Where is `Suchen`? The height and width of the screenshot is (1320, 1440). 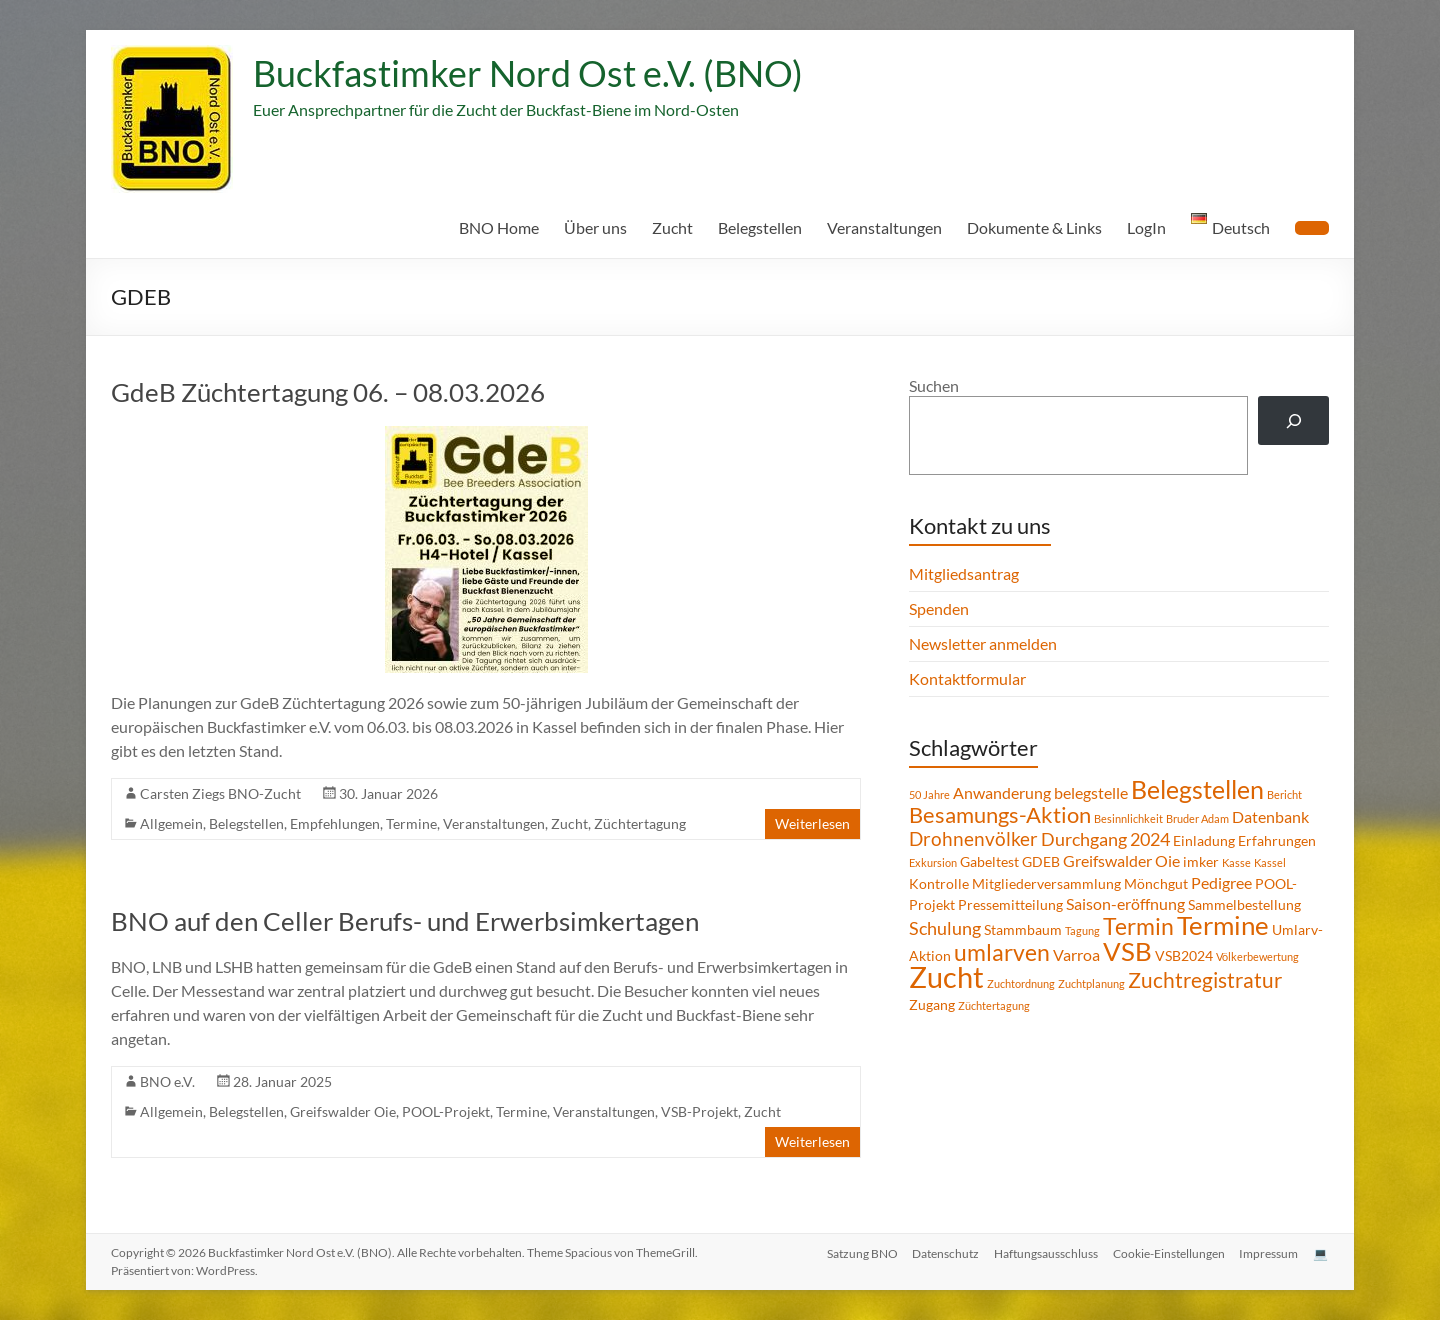 Suchen is located at coordinates (934, 385).